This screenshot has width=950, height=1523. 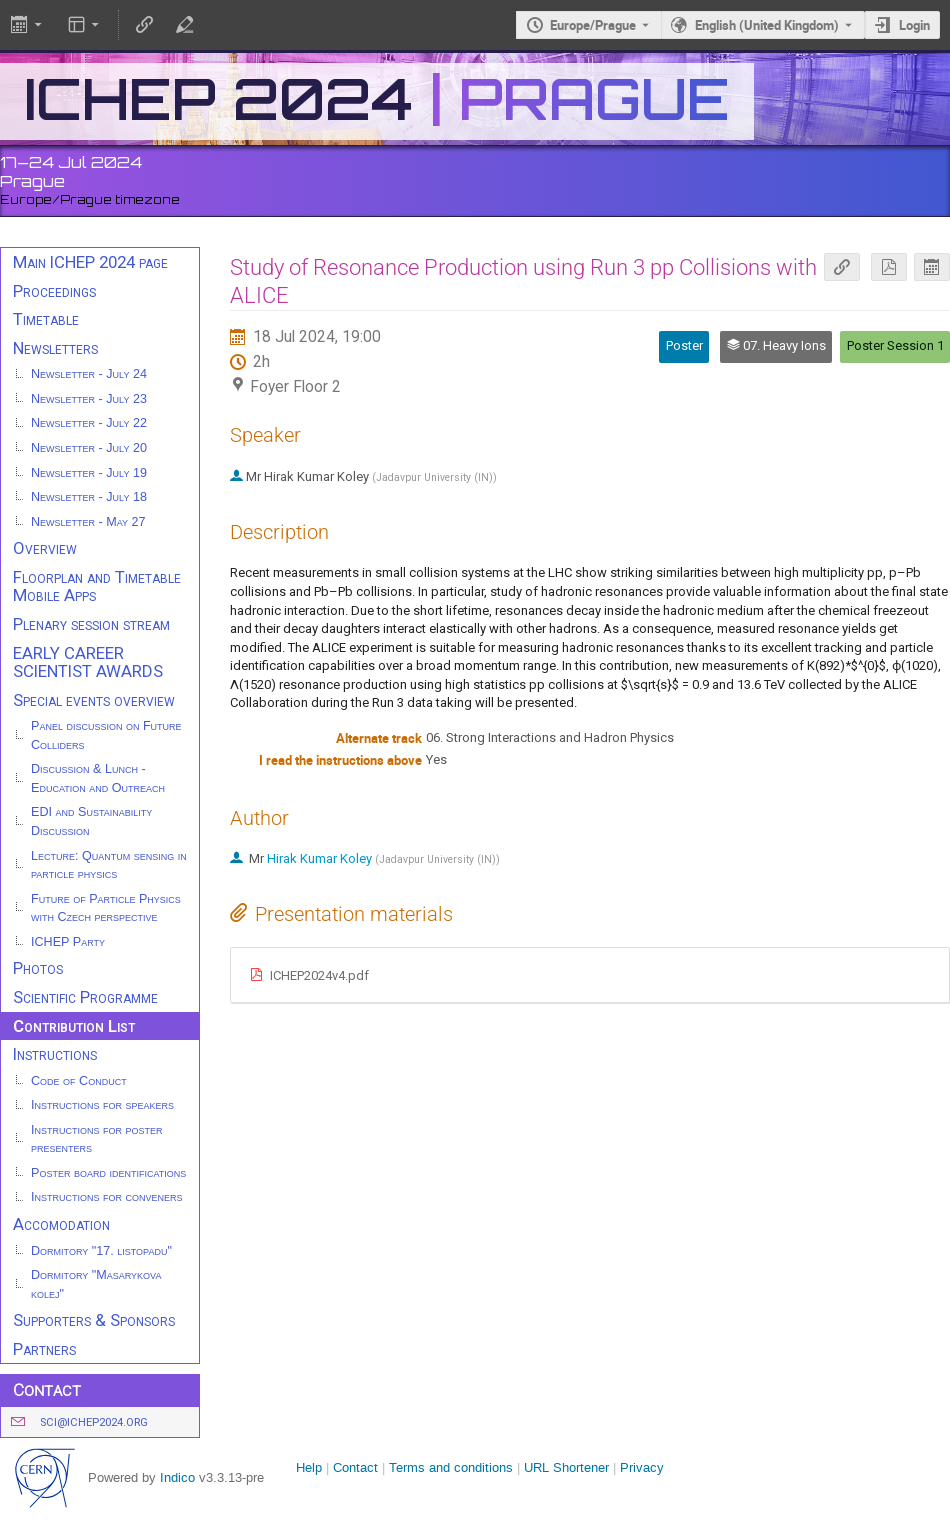 I want to click on Instructions for poster presenters, so click(x=97, y=1139).